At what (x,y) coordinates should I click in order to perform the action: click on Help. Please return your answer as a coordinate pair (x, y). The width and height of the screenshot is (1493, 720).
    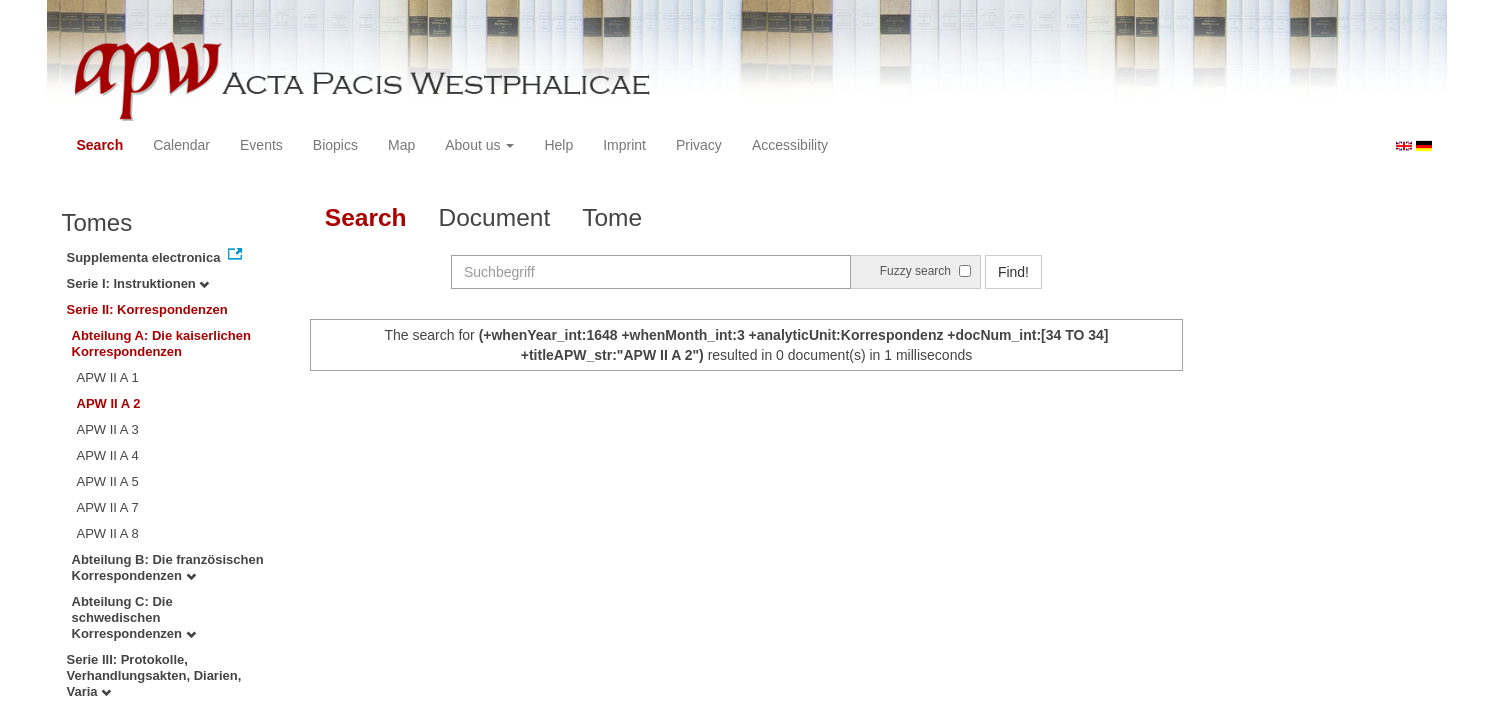
    Looking at the image, I should click on (558, 145).